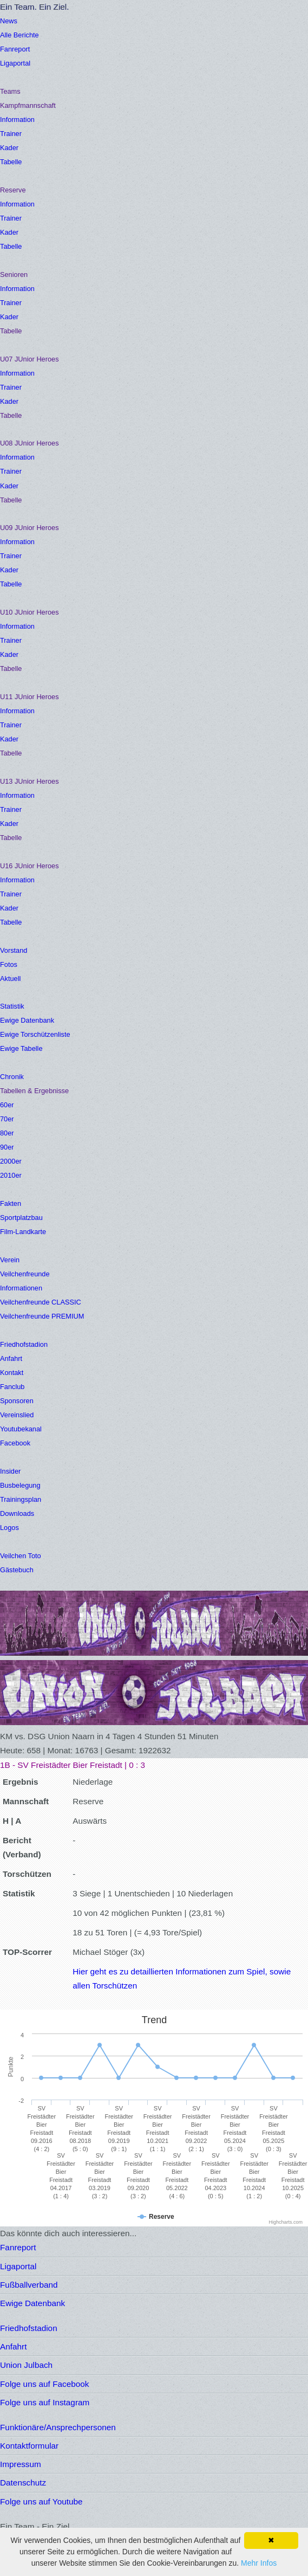  I want to click on Information, so click(17, 119).